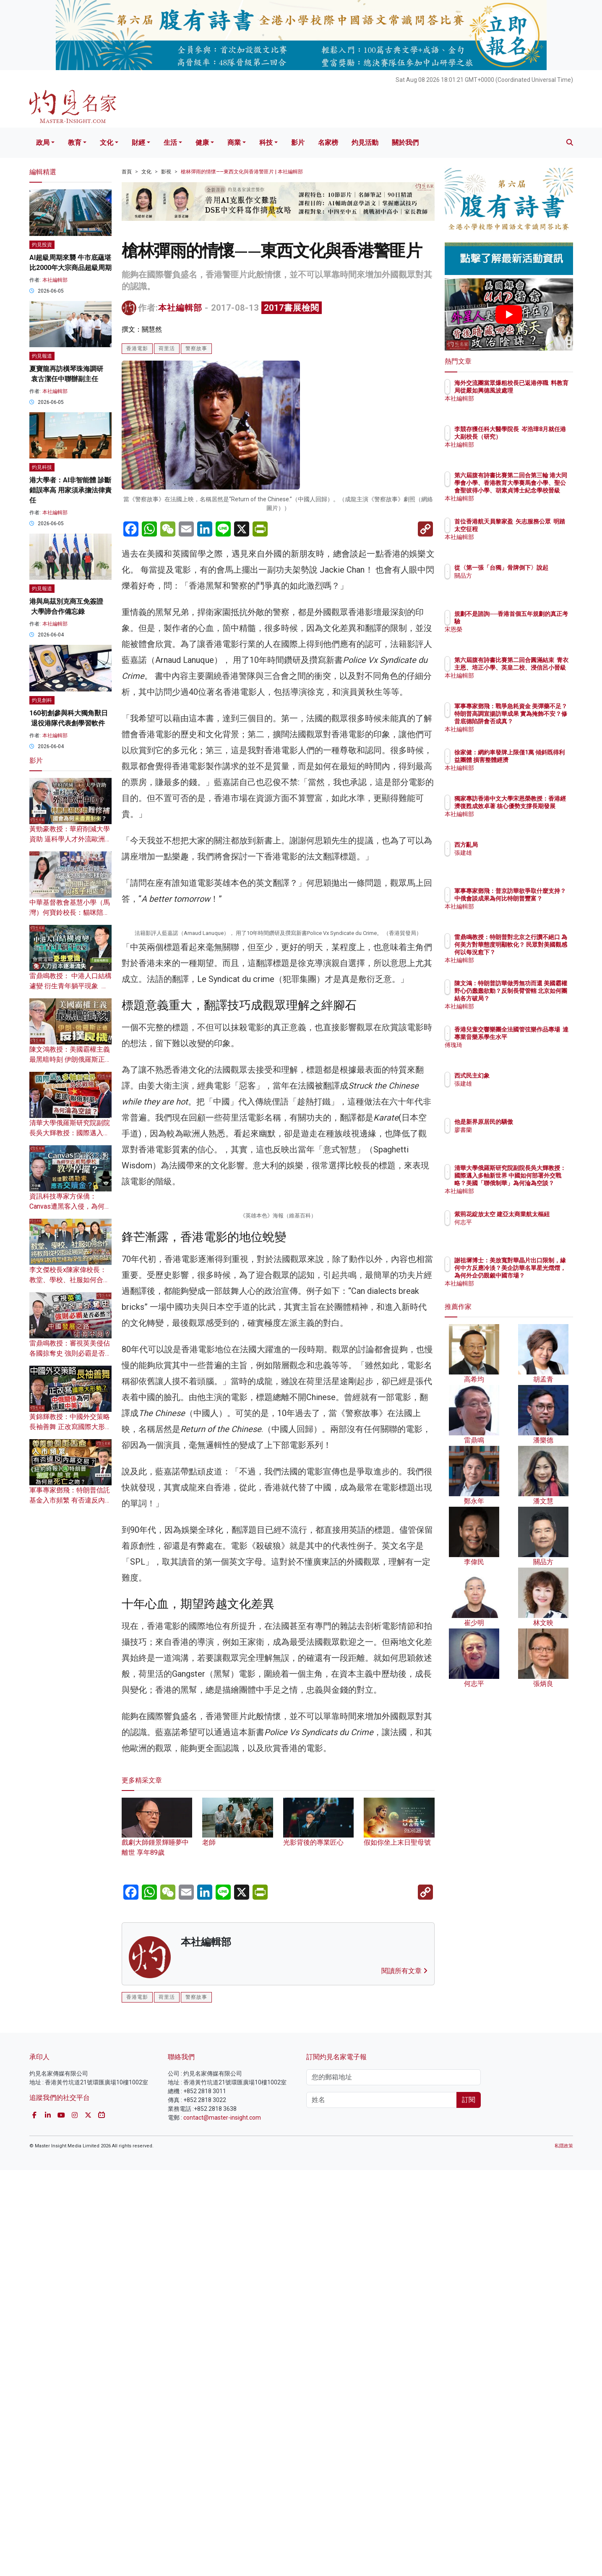  Describe the element at coordinates (512, 1129) in the screenshot. I see `廖書蘭` at that location.